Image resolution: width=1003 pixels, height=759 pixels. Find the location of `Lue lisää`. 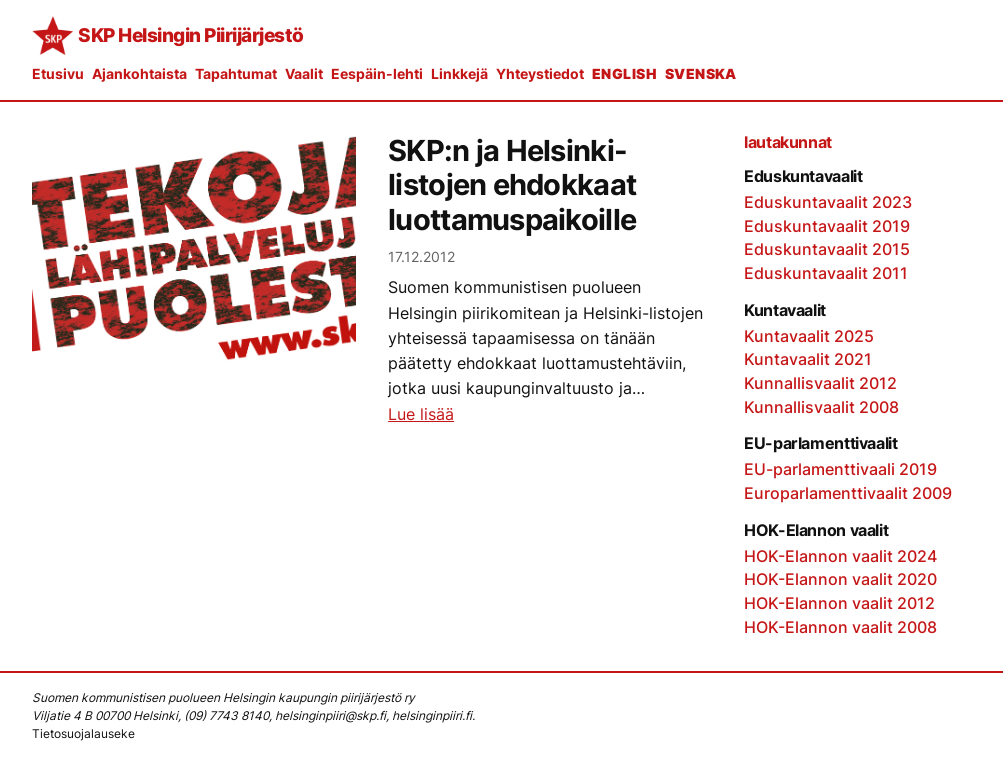

Lue lisää is located at coordinates (421, 414).